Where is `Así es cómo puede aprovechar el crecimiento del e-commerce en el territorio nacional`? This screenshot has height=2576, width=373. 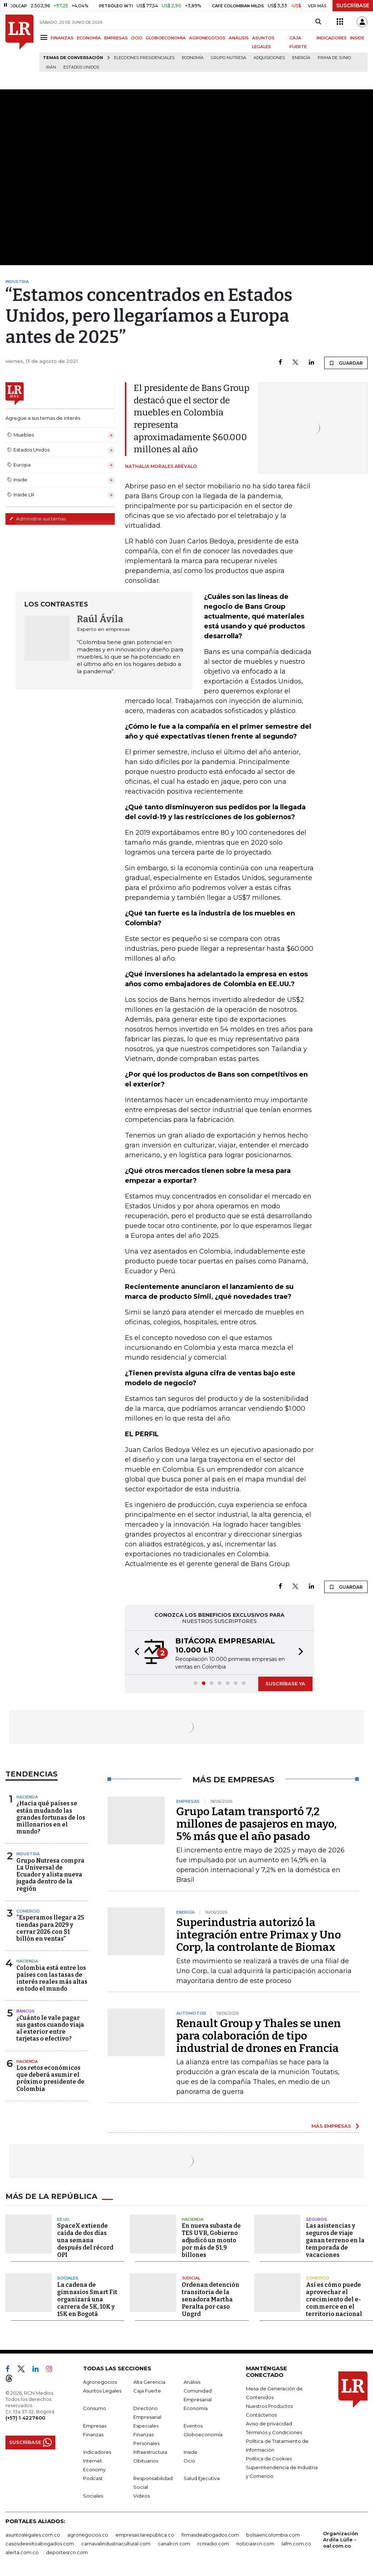 Así es cómo puede aprovechar el crecimiento del e-commerce en el territorio nacional is located at coordinates (334, 2299).